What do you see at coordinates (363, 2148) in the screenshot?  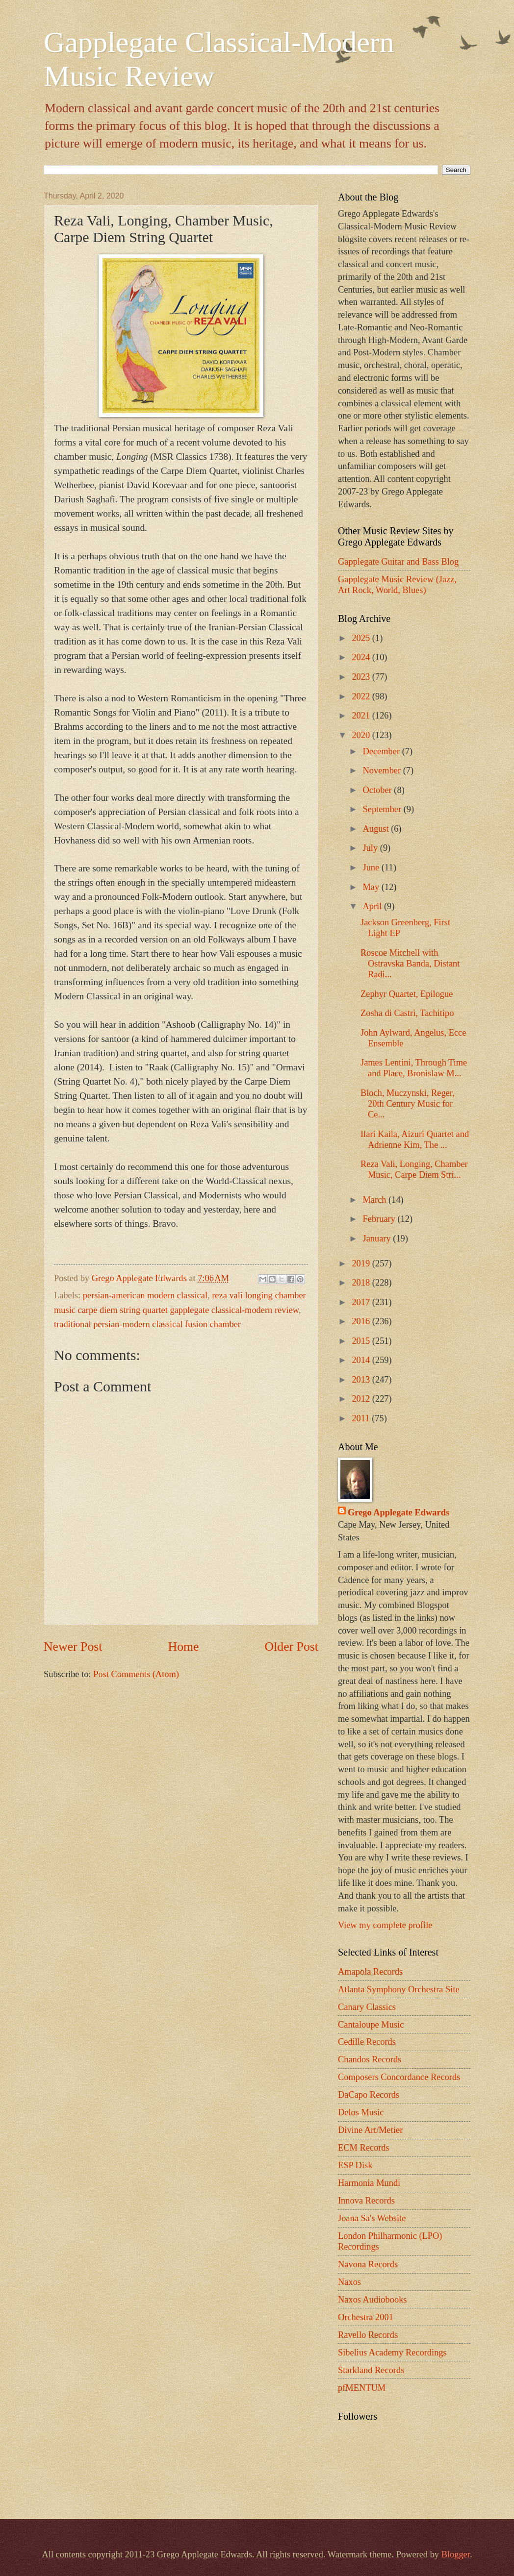 I see `ECM Records` at bounding box center [363, 2148].